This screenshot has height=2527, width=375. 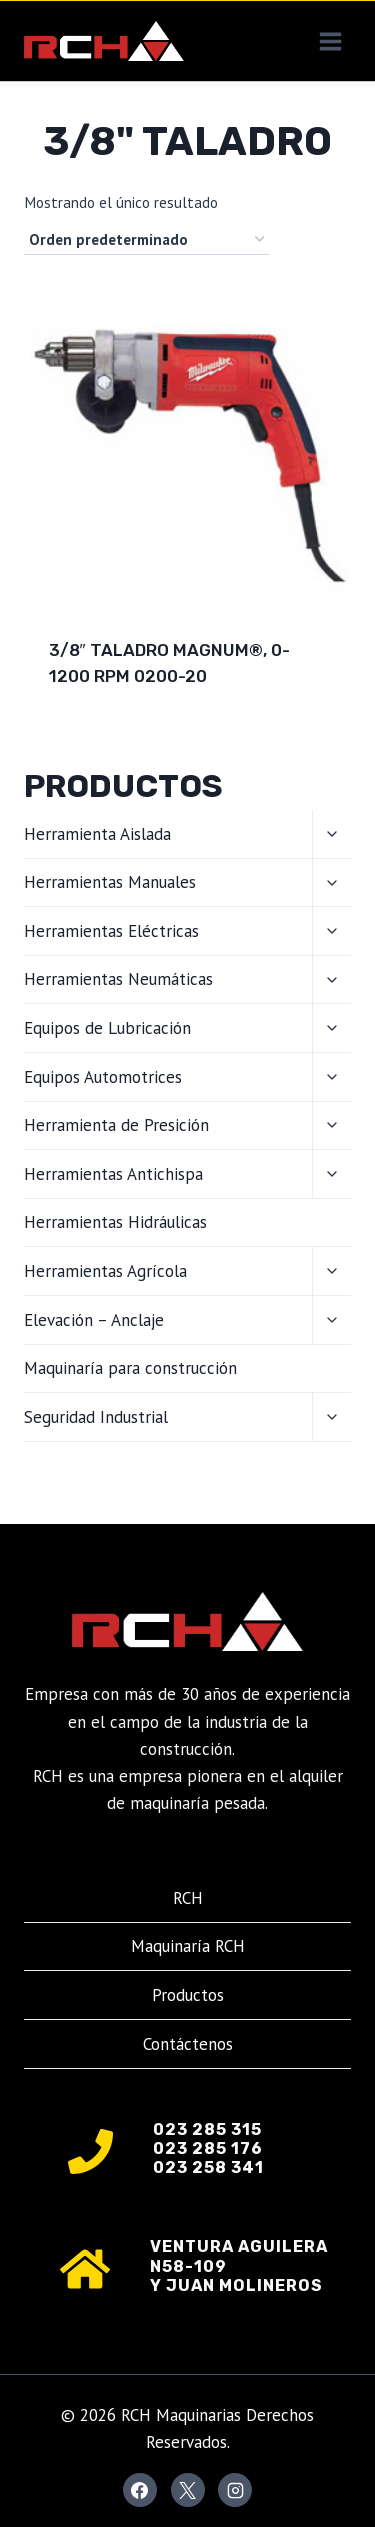 What do you see at coordinates (97, 834) in the screenshot?
I see `Herramienta Aislada` at bounding box center [97, 834].